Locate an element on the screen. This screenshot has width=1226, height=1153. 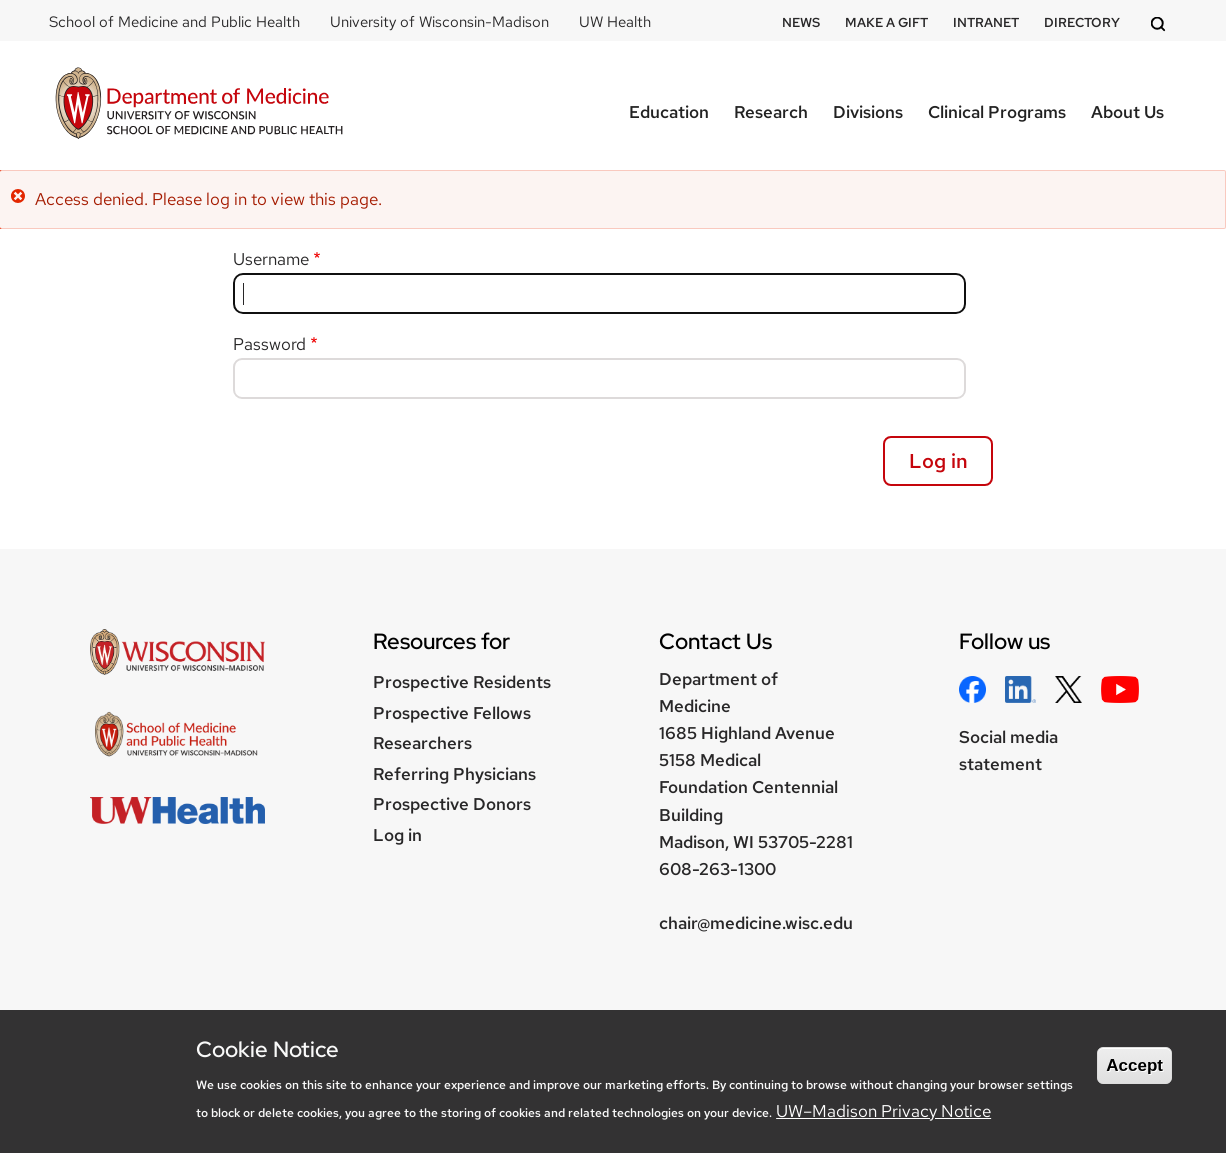
Accept is located at coordinates (1134, 1065).